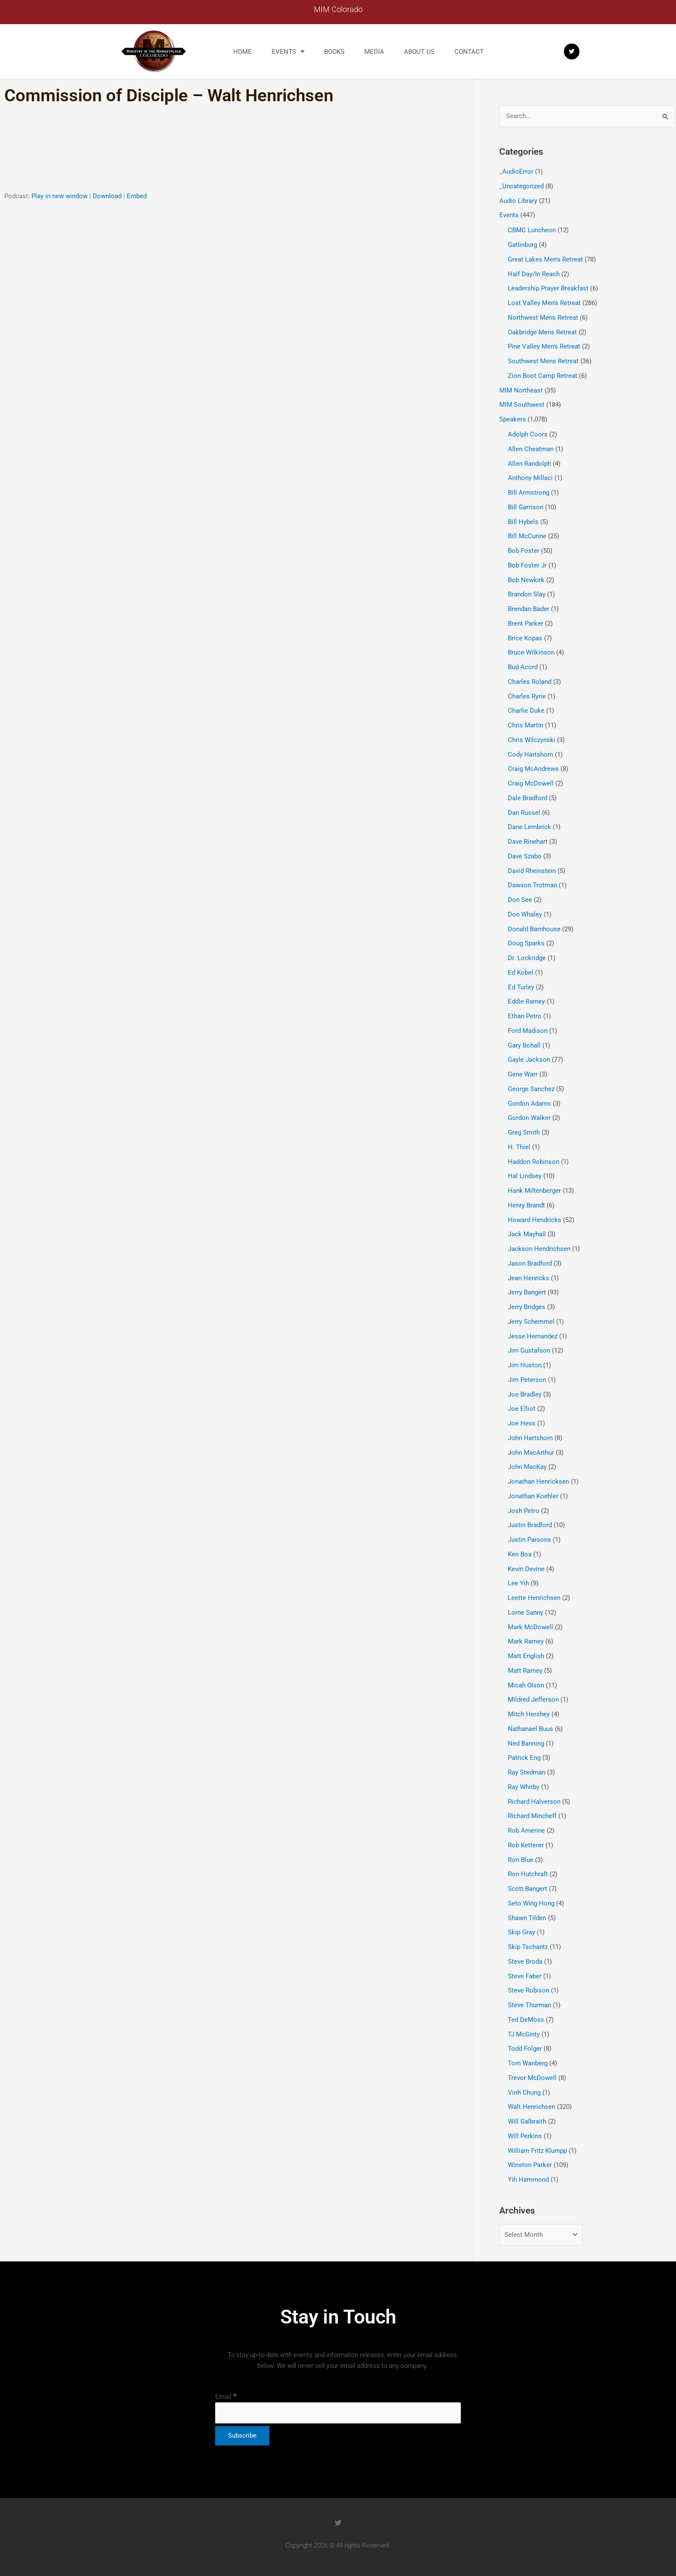 This screenshot has width=676, height=2576. I want to click on Doug Sparks, so click(526, 943).